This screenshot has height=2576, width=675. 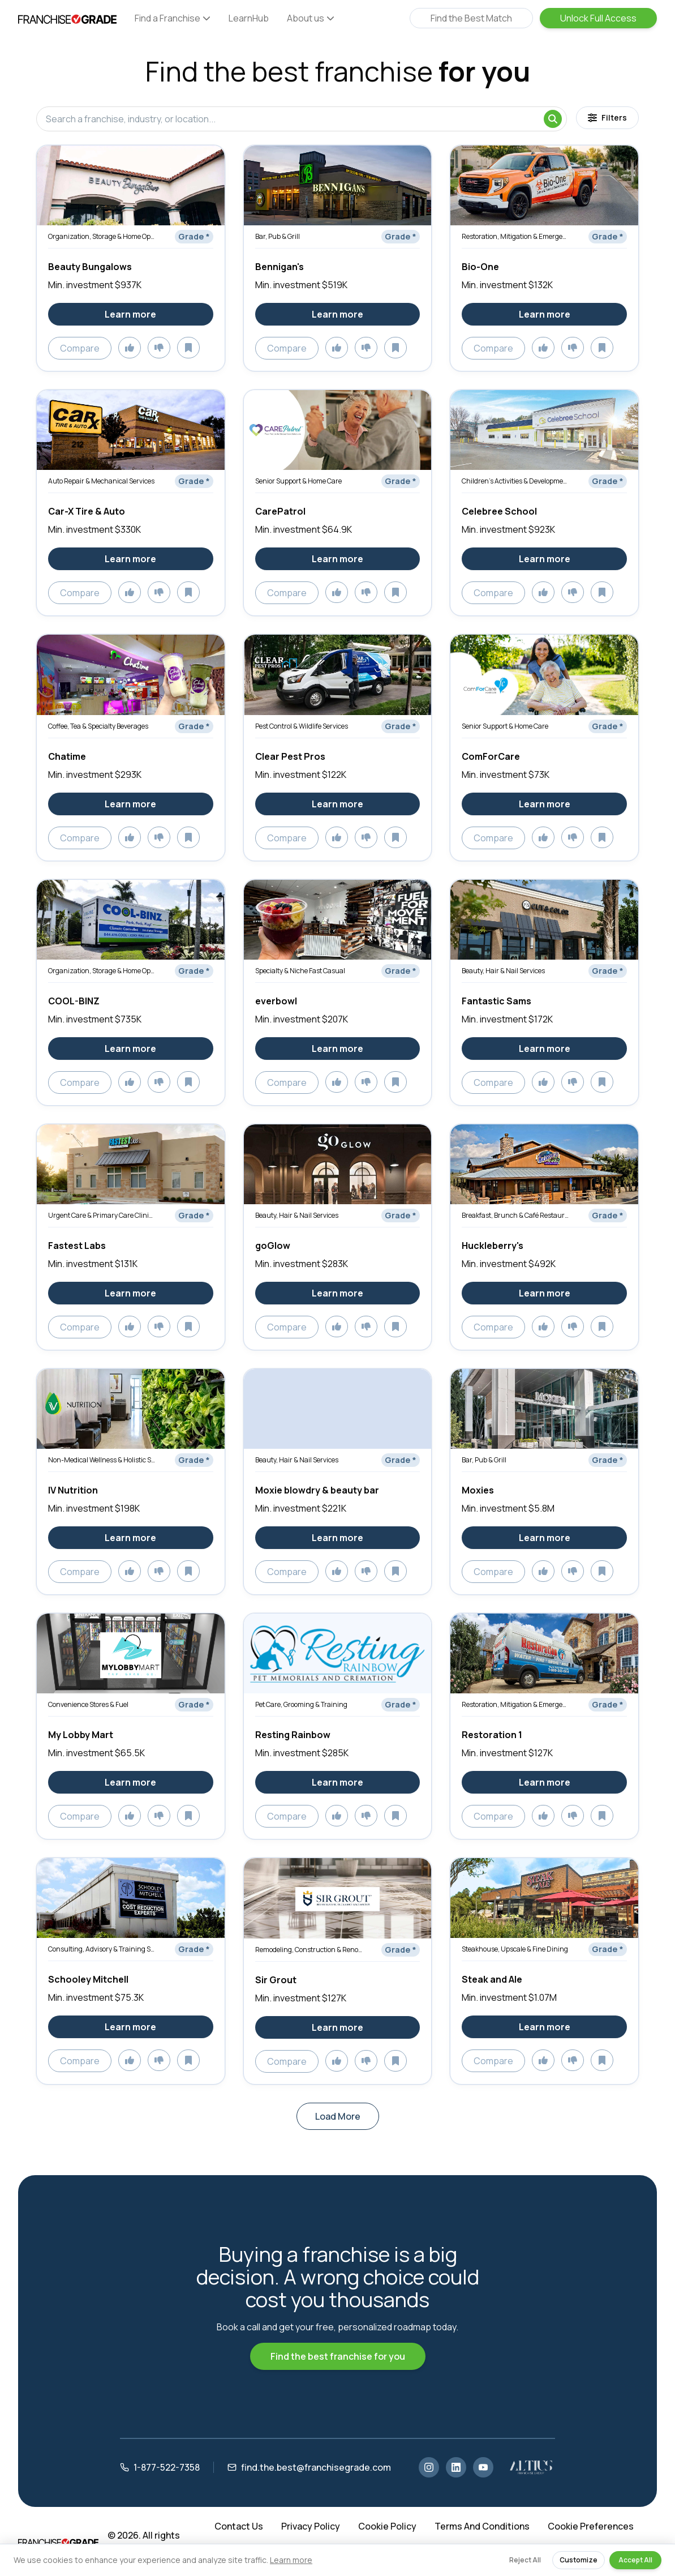 I want to click on Senior Support & Home Care, so click(x=298, y=481).